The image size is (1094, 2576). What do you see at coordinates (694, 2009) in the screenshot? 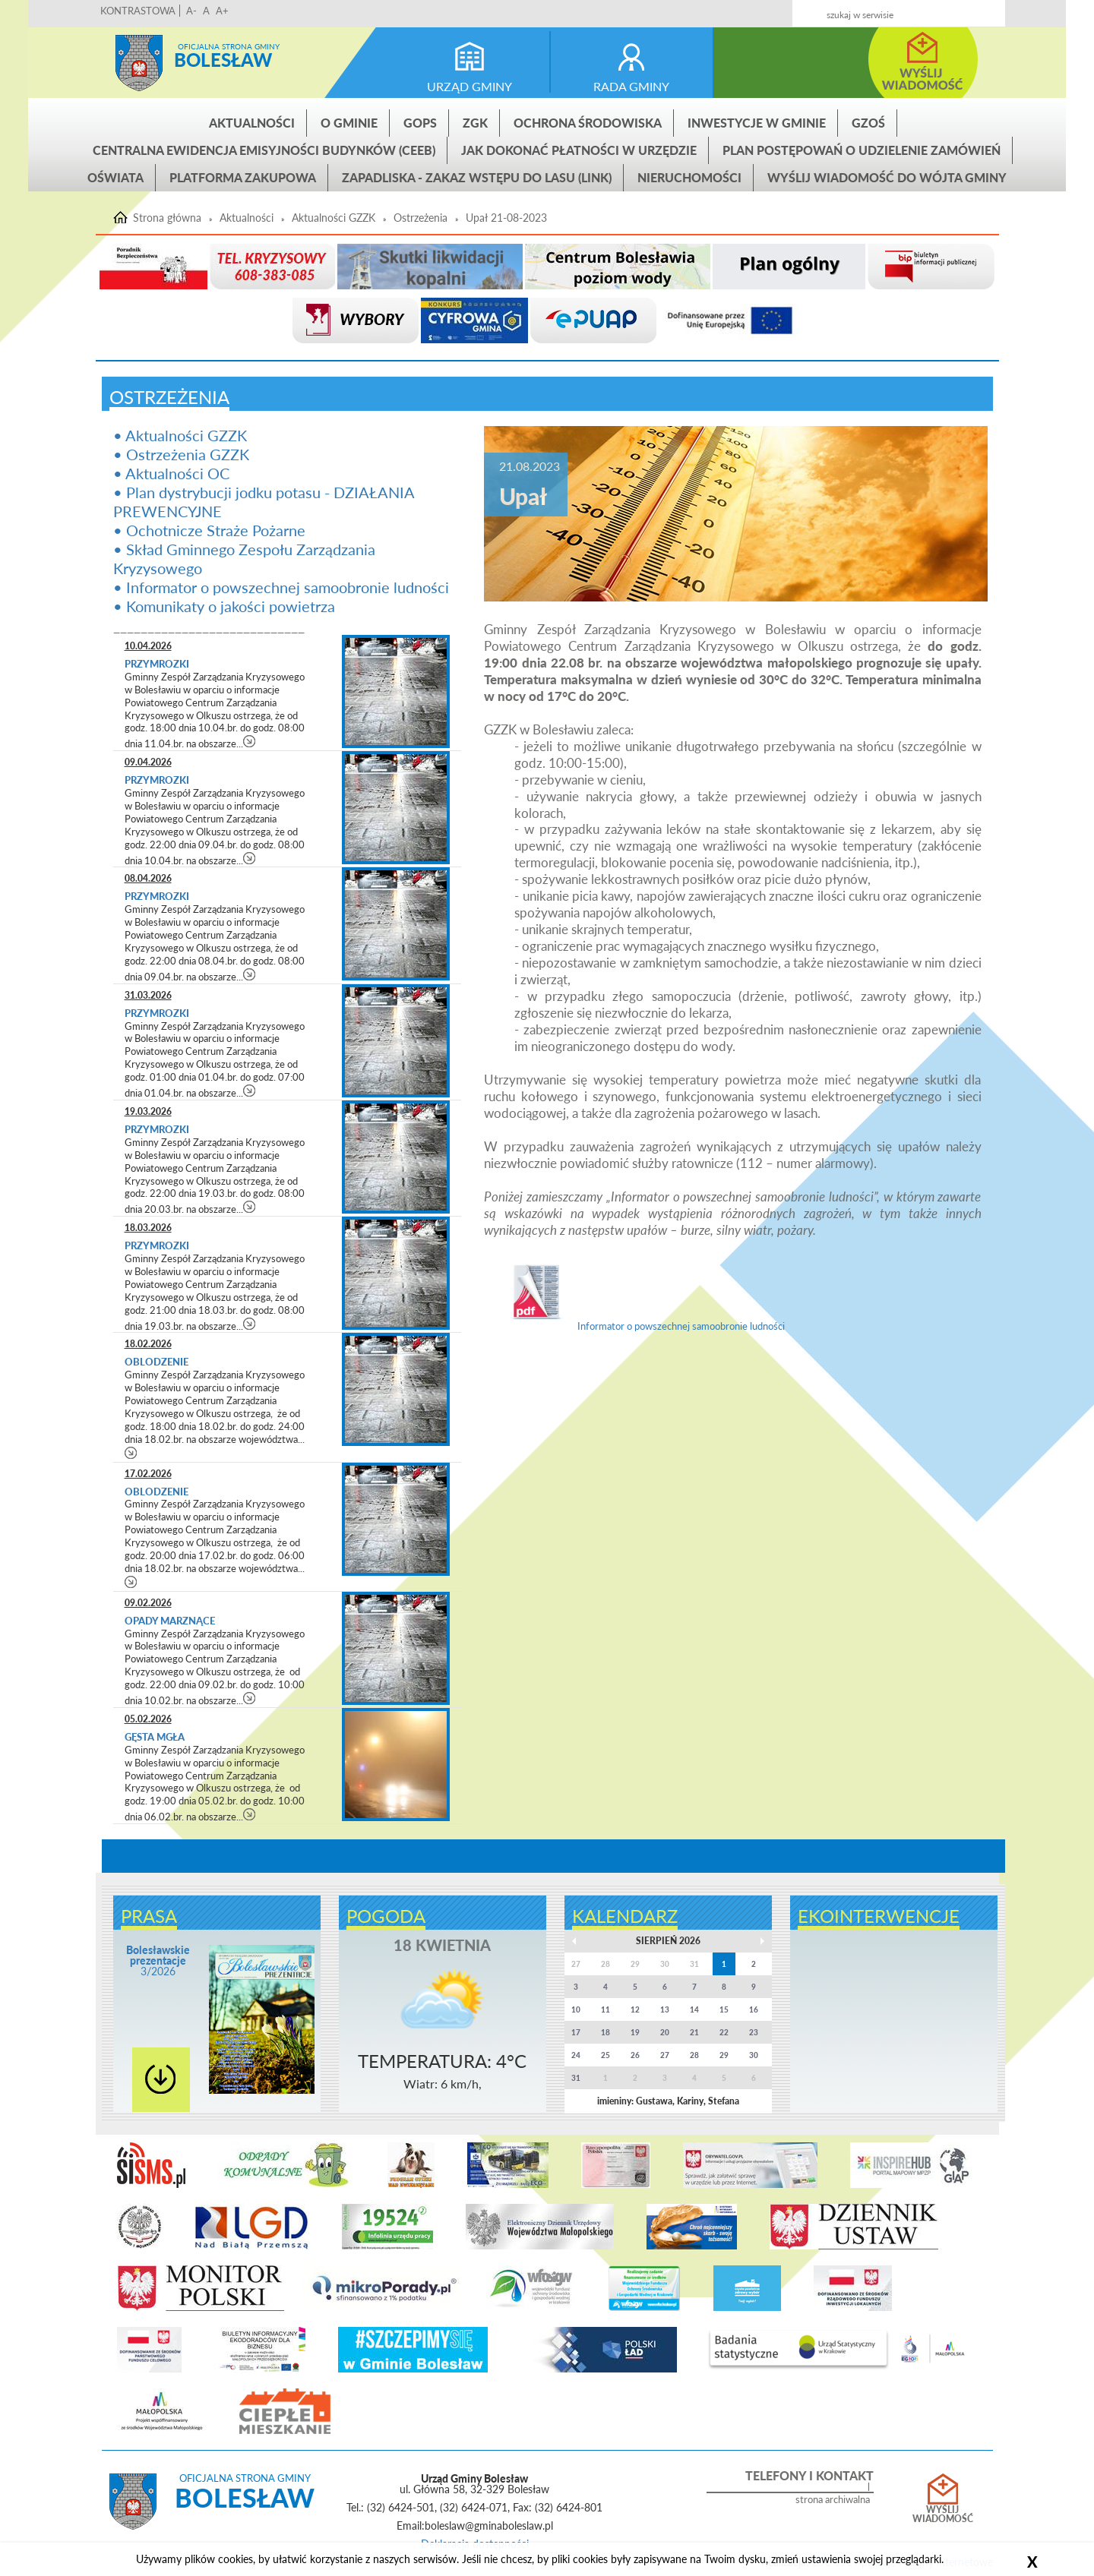
I see `14` at bounding box center [694, 2009].